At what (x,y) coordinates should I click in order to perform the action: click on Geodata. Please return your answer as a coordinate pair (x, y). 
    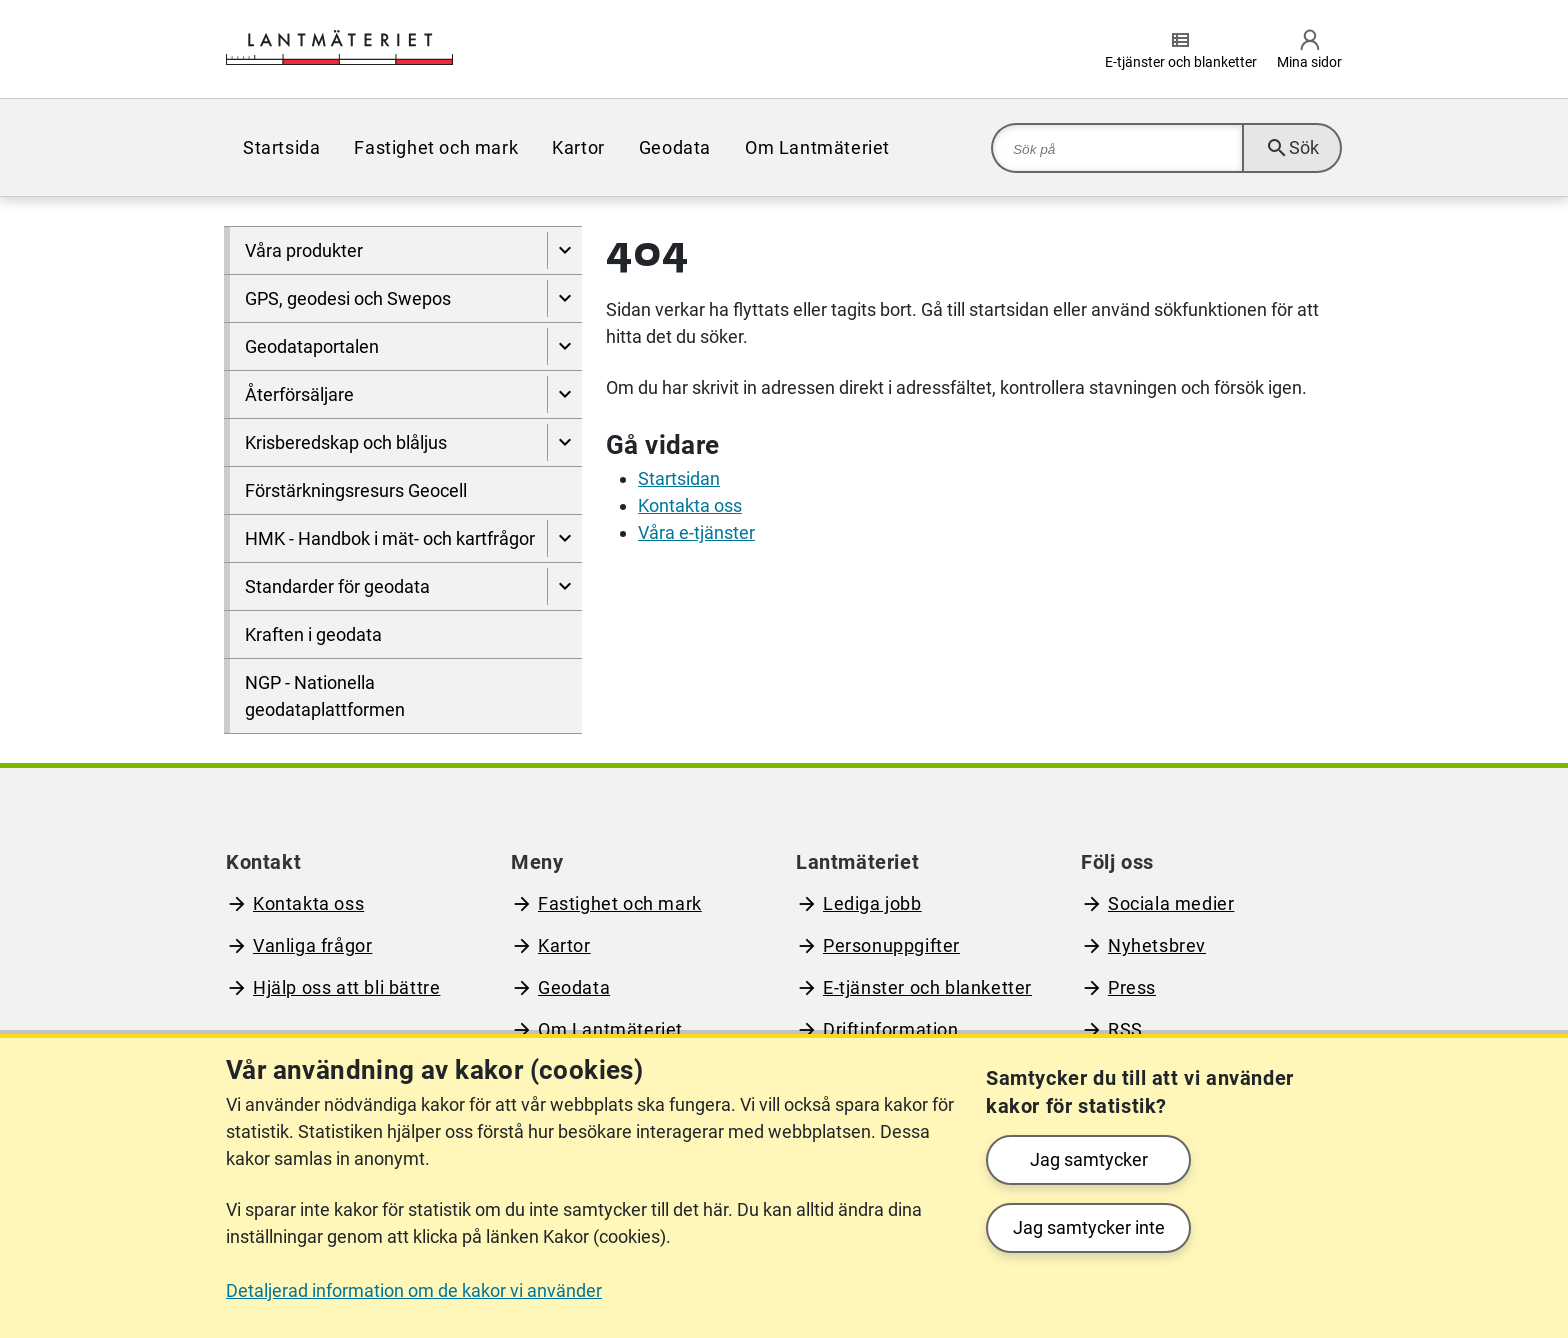
    Looking at the image, I should click on (675, 147).